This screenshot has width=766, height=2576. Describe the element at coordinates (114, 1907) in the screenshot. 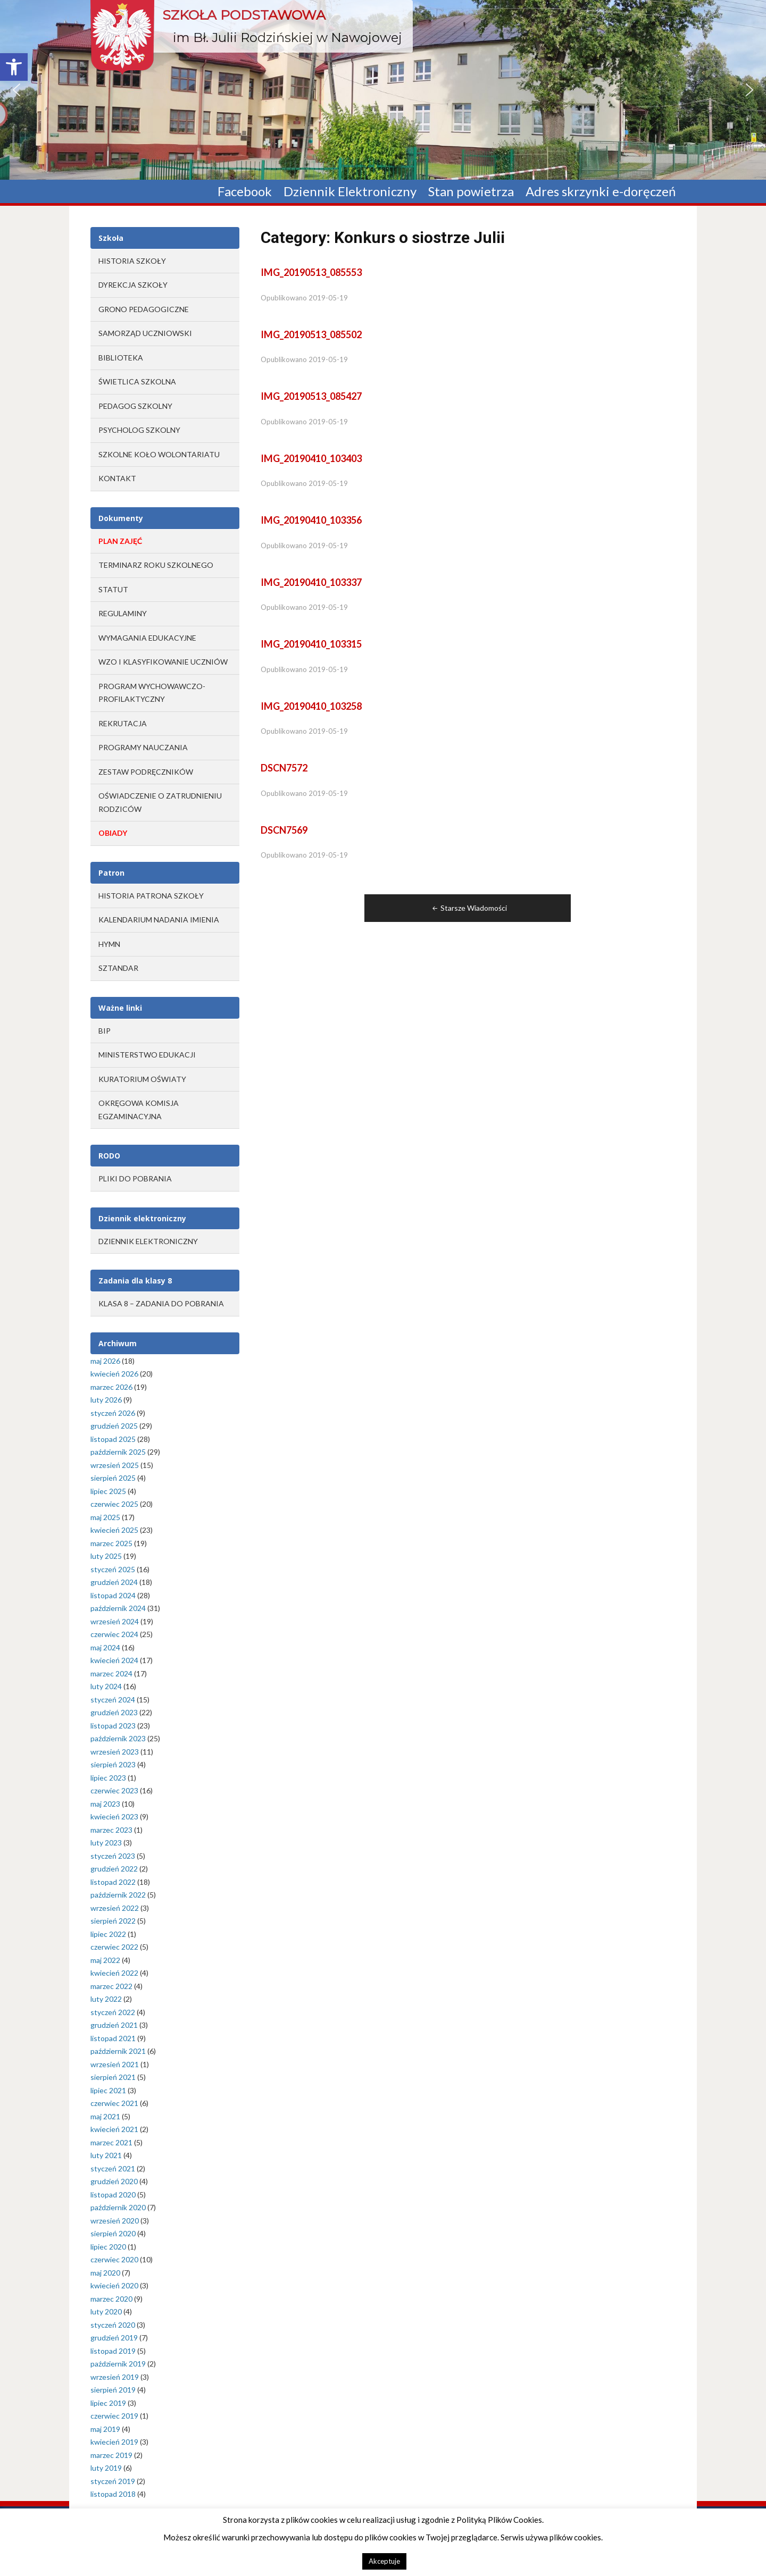

I see `wrzesień 2022` at that location.